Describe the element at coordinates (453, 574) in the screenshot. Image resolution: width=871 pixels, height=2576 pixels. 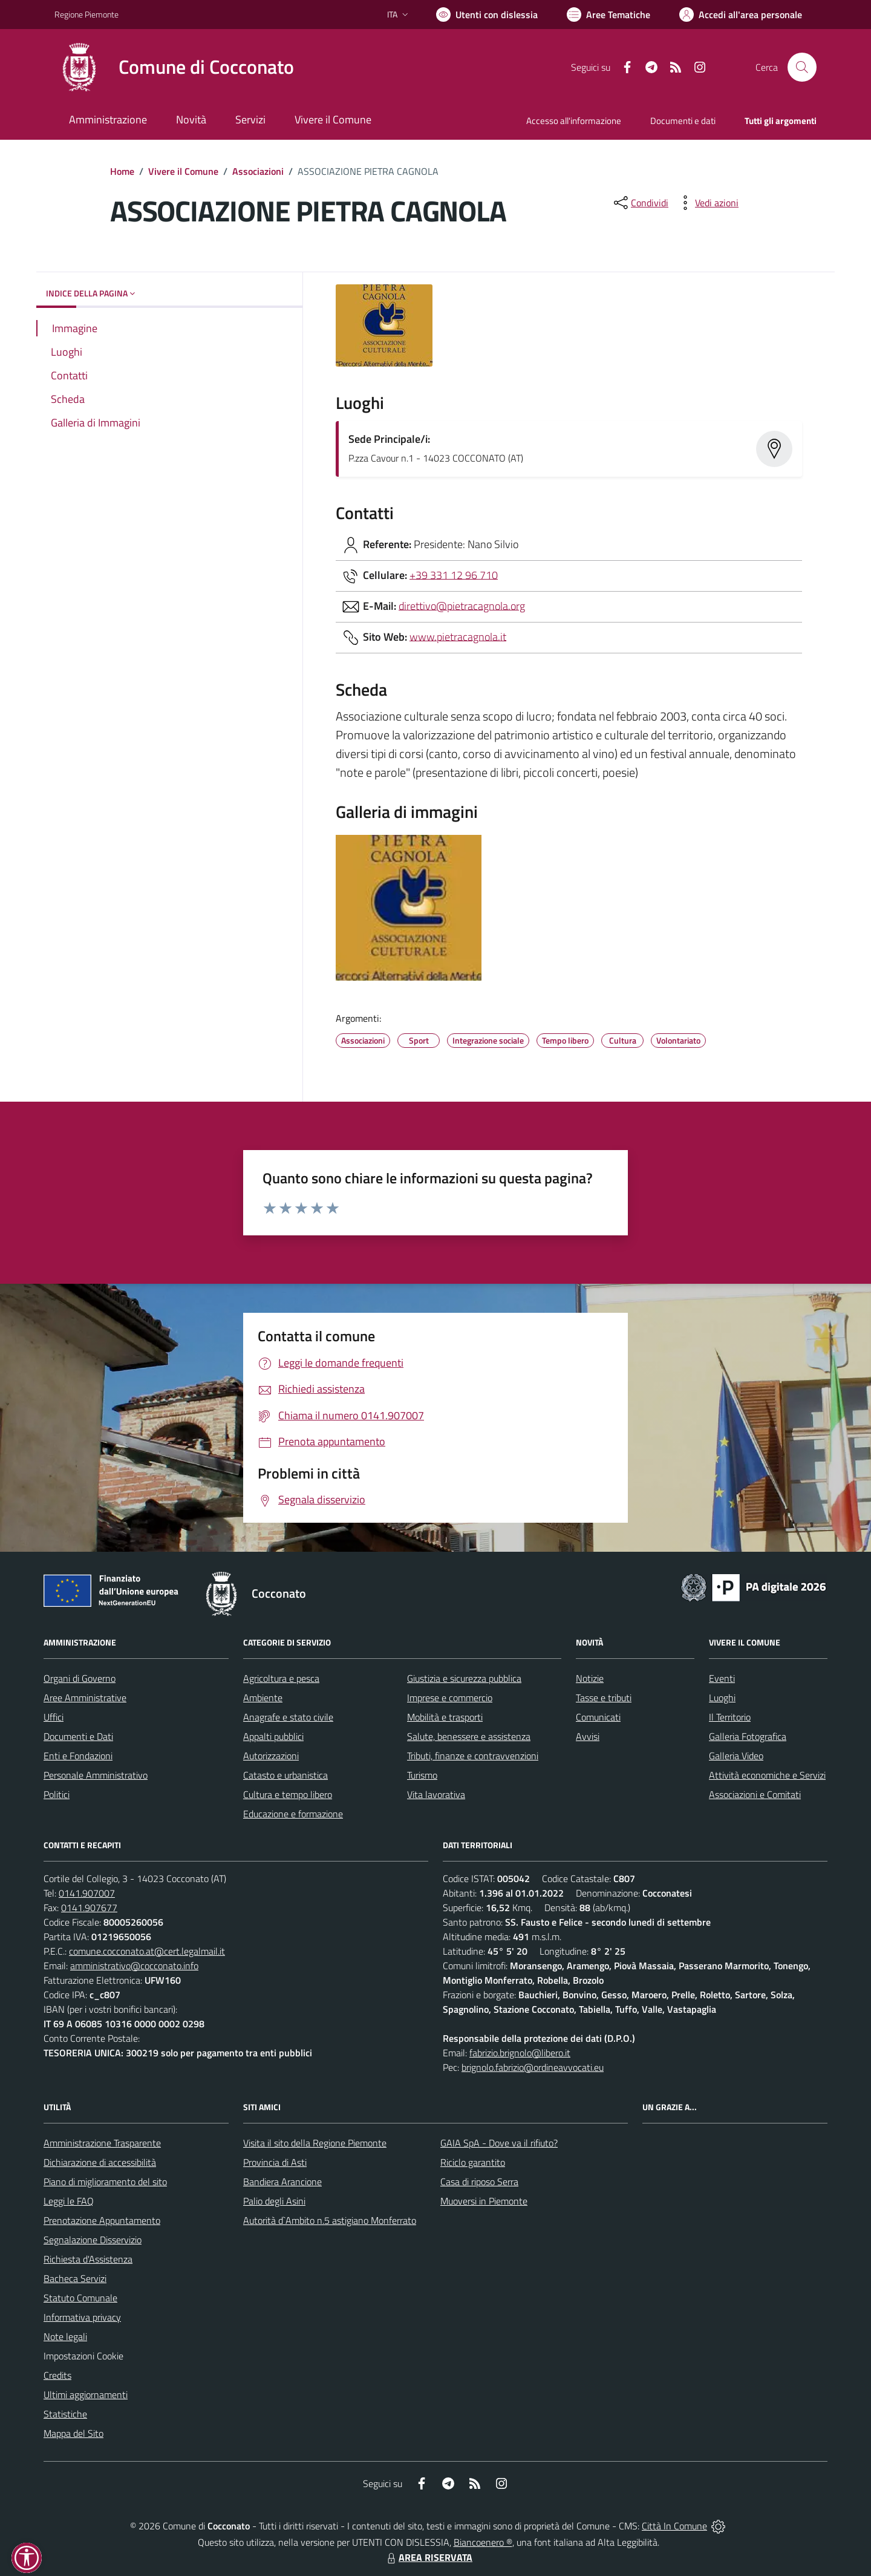
I see `+39 331 12 96 710` at that location.